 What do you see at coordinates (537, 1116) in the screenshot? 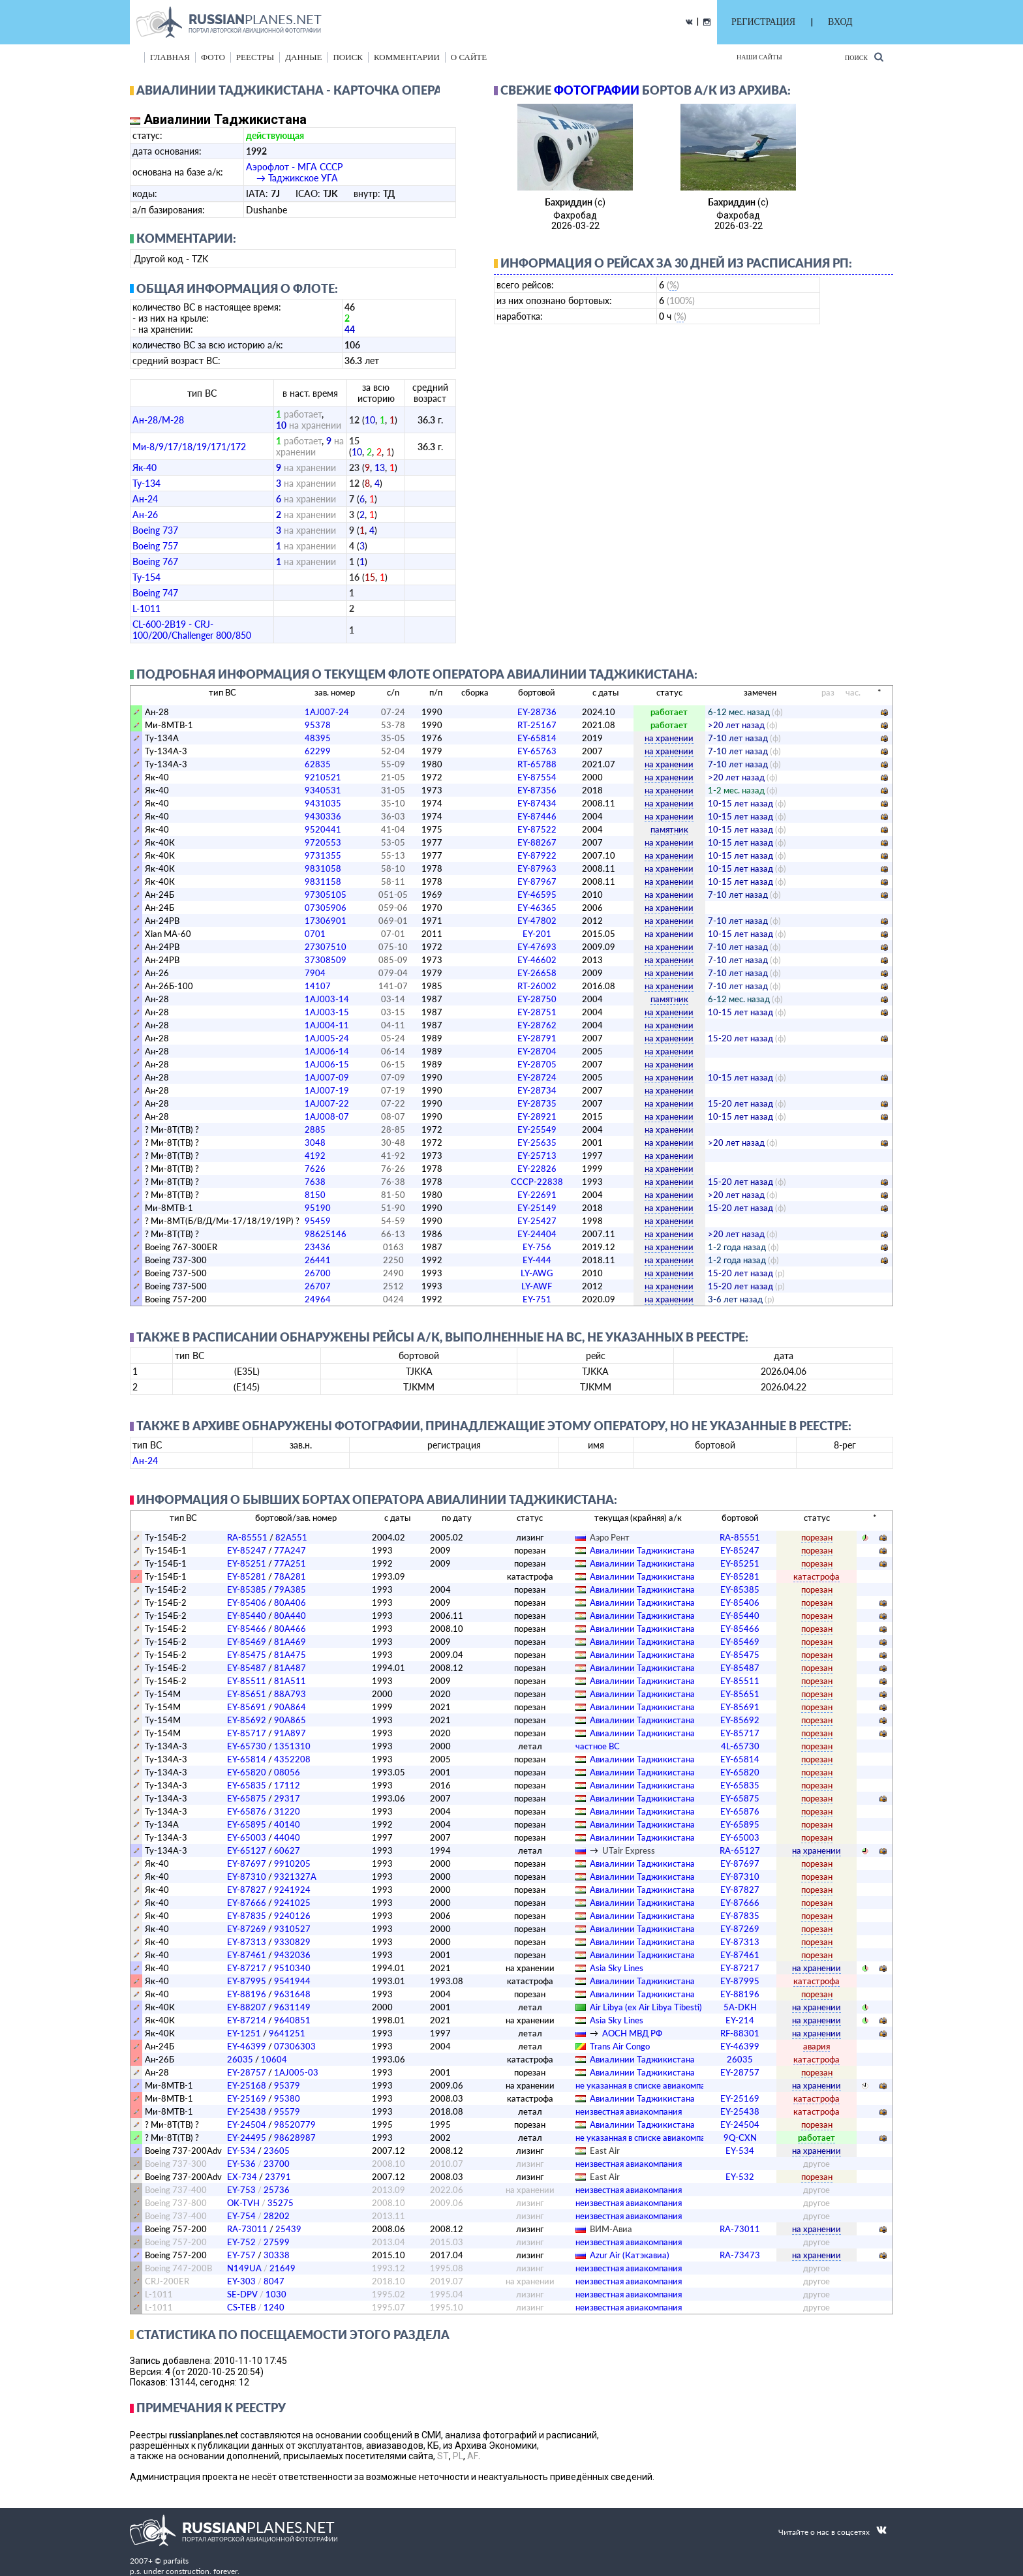
I see `EY-28921` at bounding box center [537, 1116].